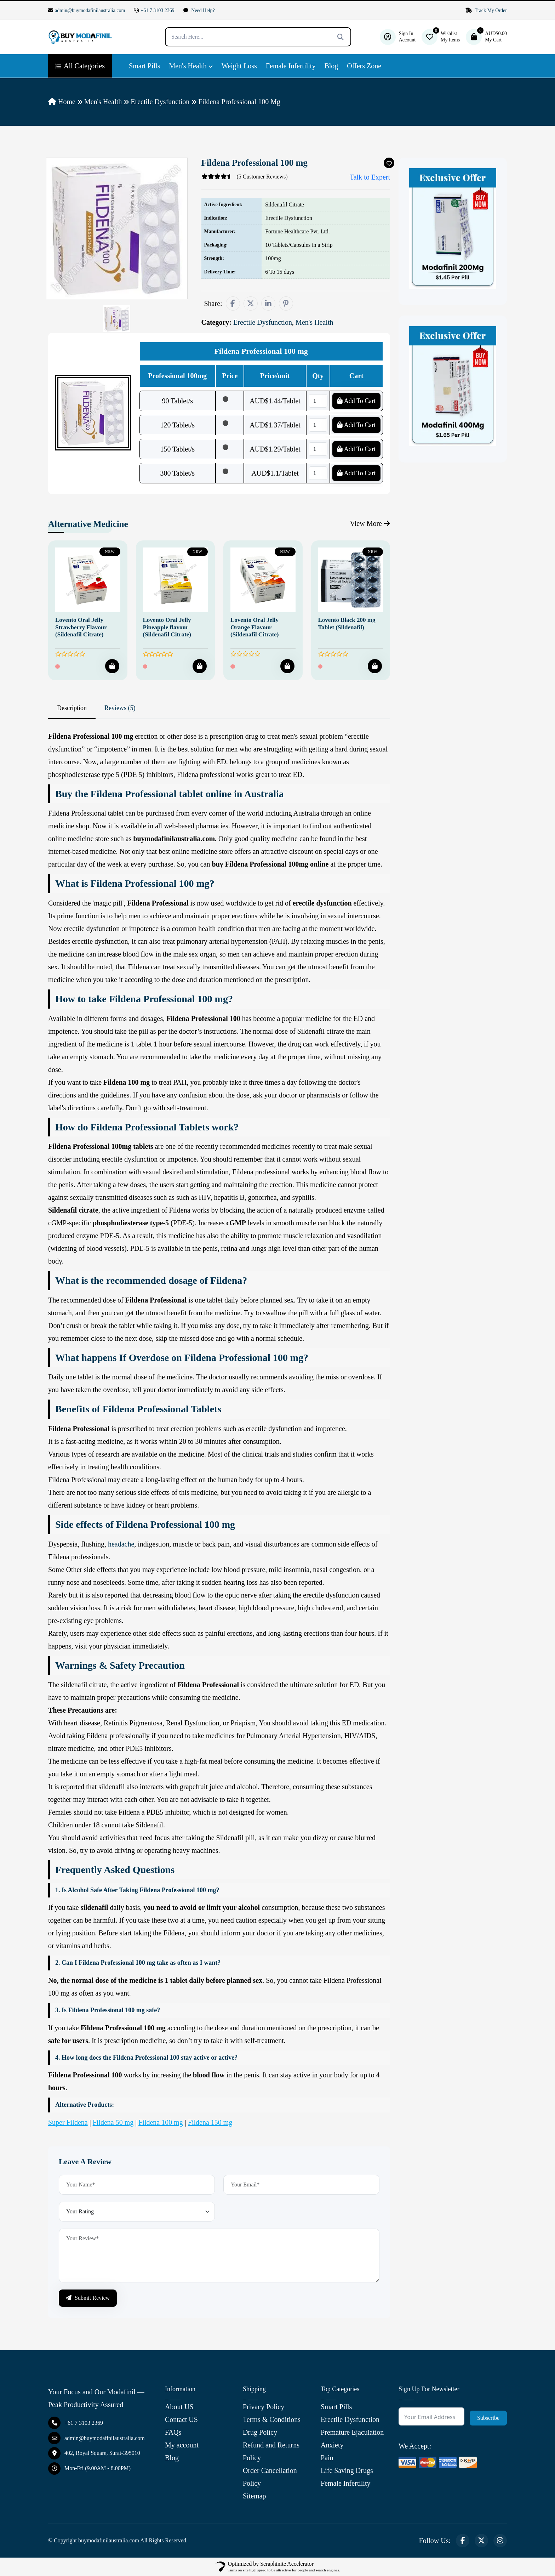  What do you see at coordinates (187, 66) in the screenshot?
I see `Men's Health` at bounding box center [187, 66].